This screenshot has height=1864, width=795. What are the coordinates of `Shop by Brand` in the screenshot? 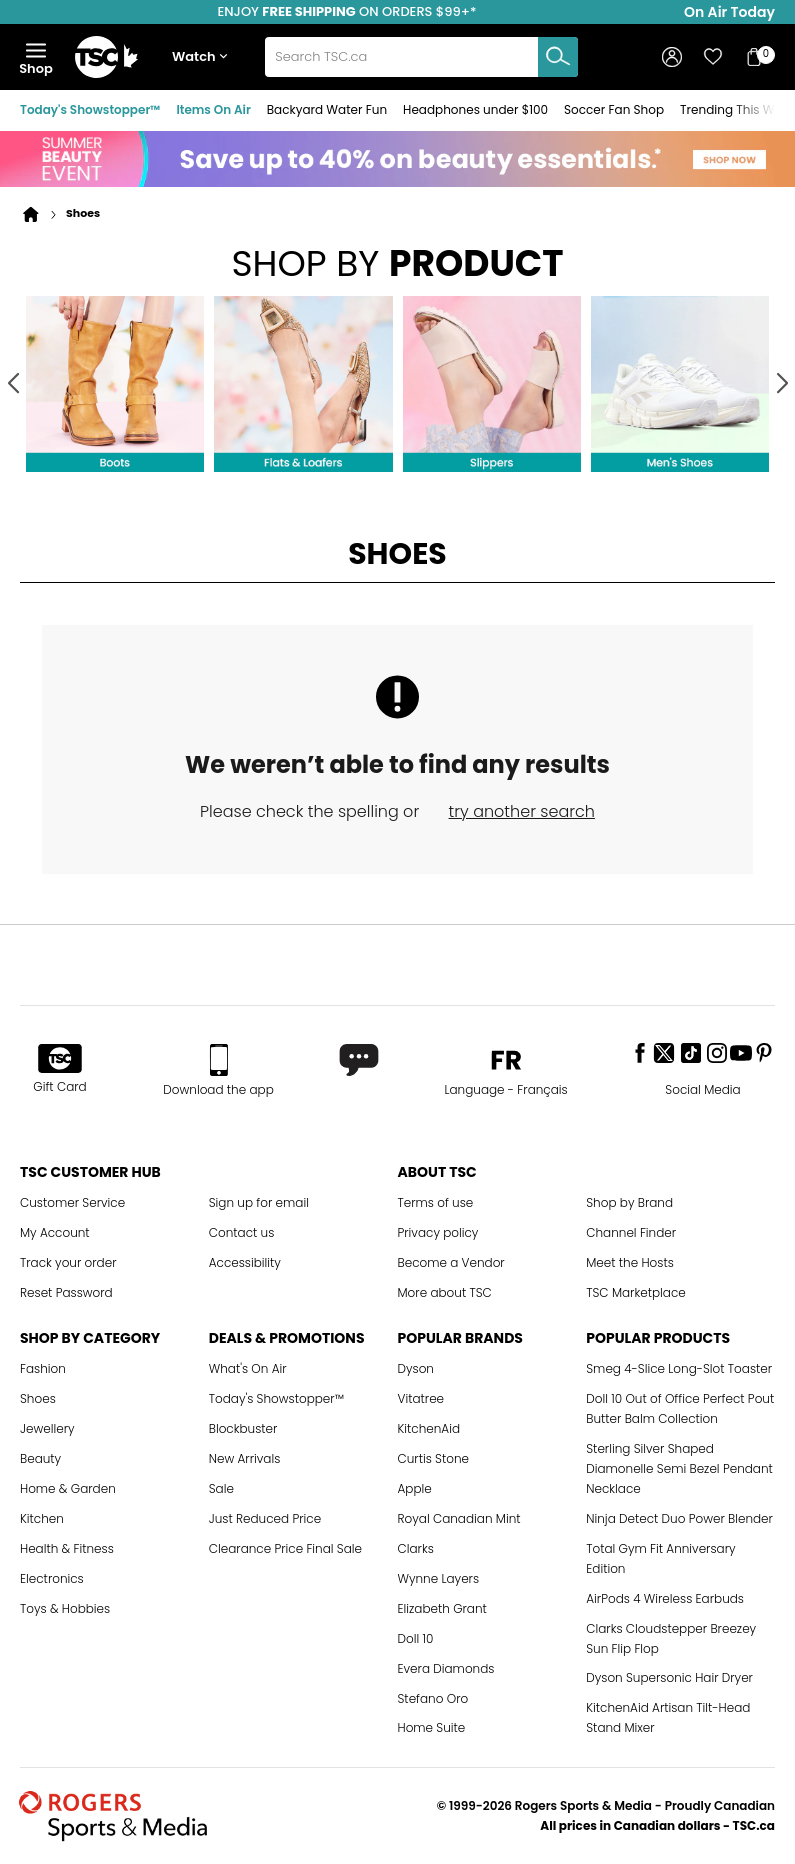 It's located at (629, 1202).